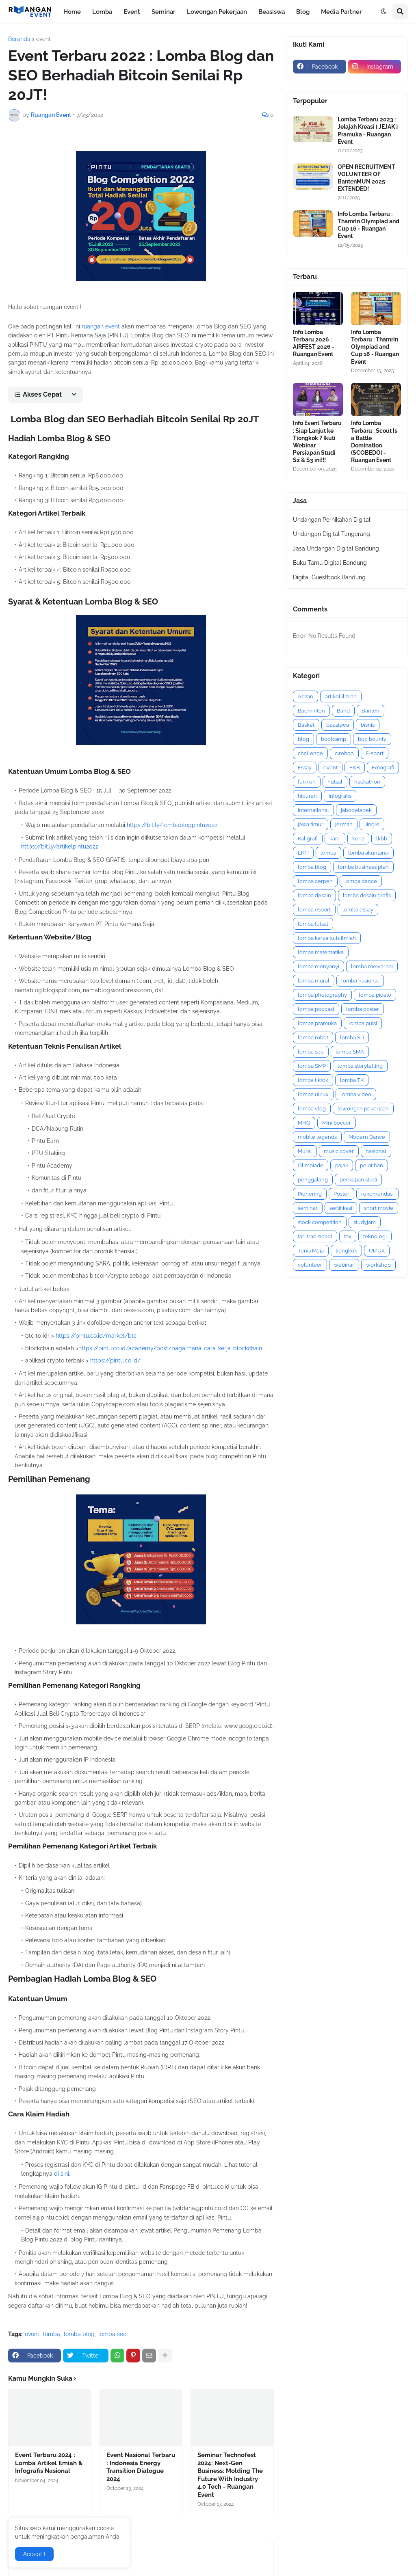  Describe the element at coordinates (377, 1194) in the screenshot. I see `rekomendasi` at that location.